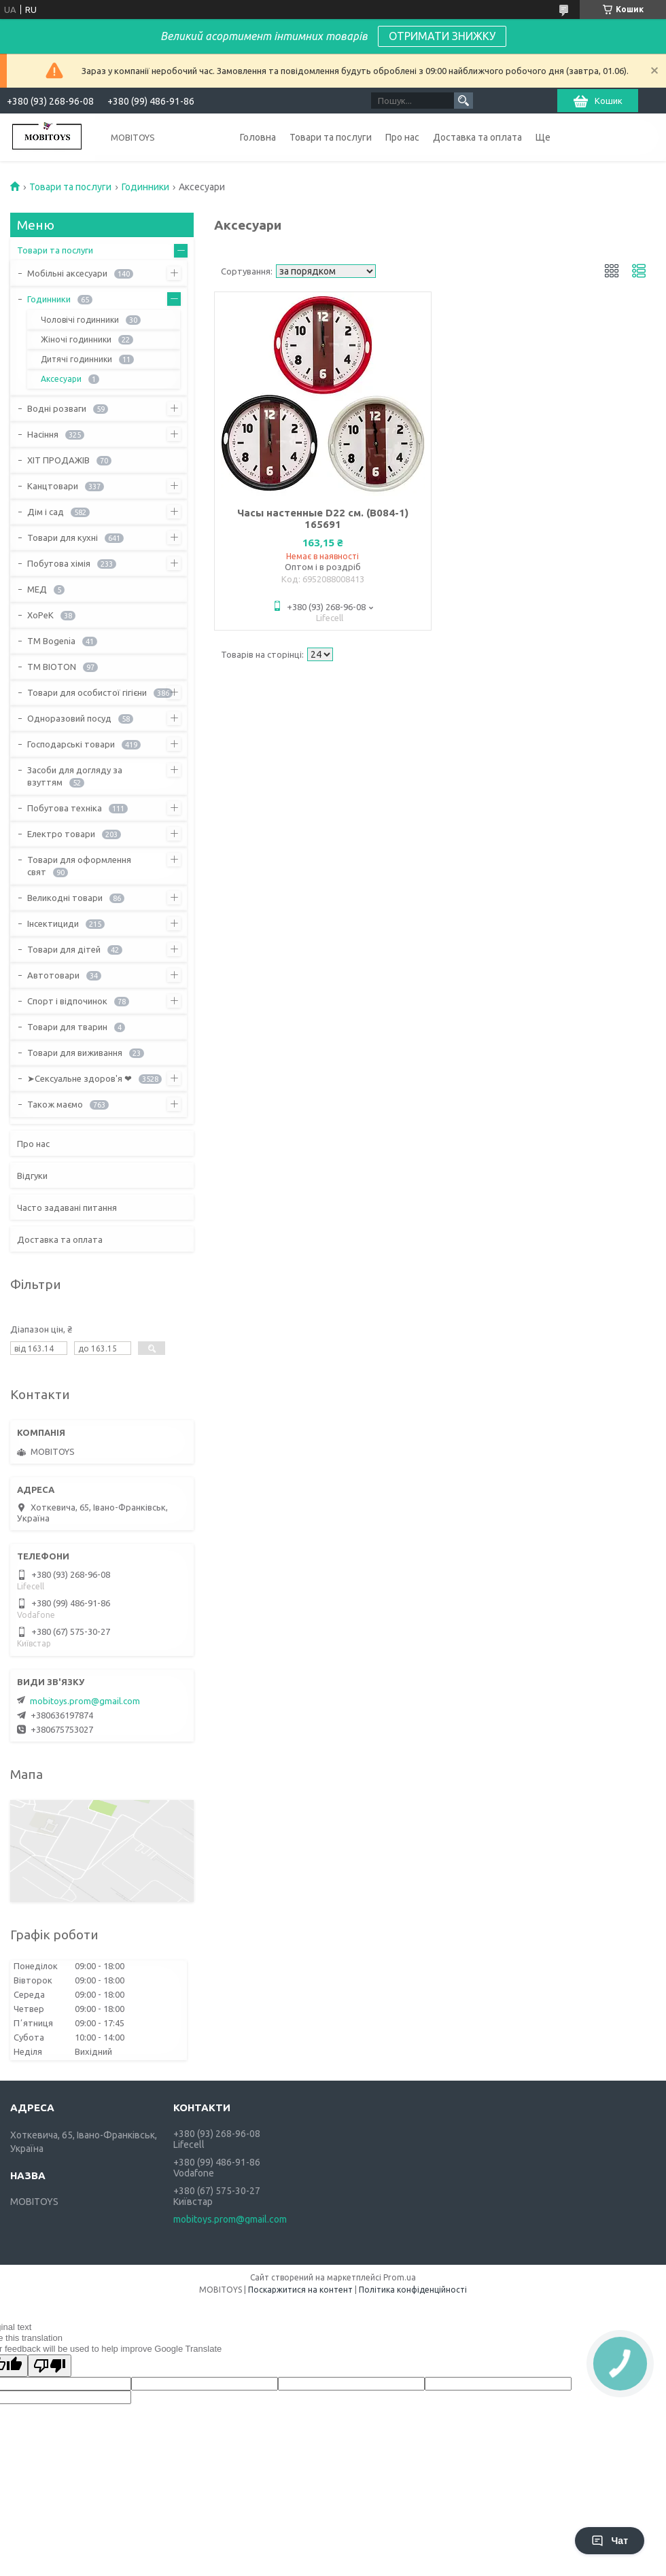 Image resolution: width=666 pixels, height=2576 pixels. What do you see at coordinates (300, 2289) in the screenshot?
I see `Поскаржитися на контент` at bounding box center [300, 2289].